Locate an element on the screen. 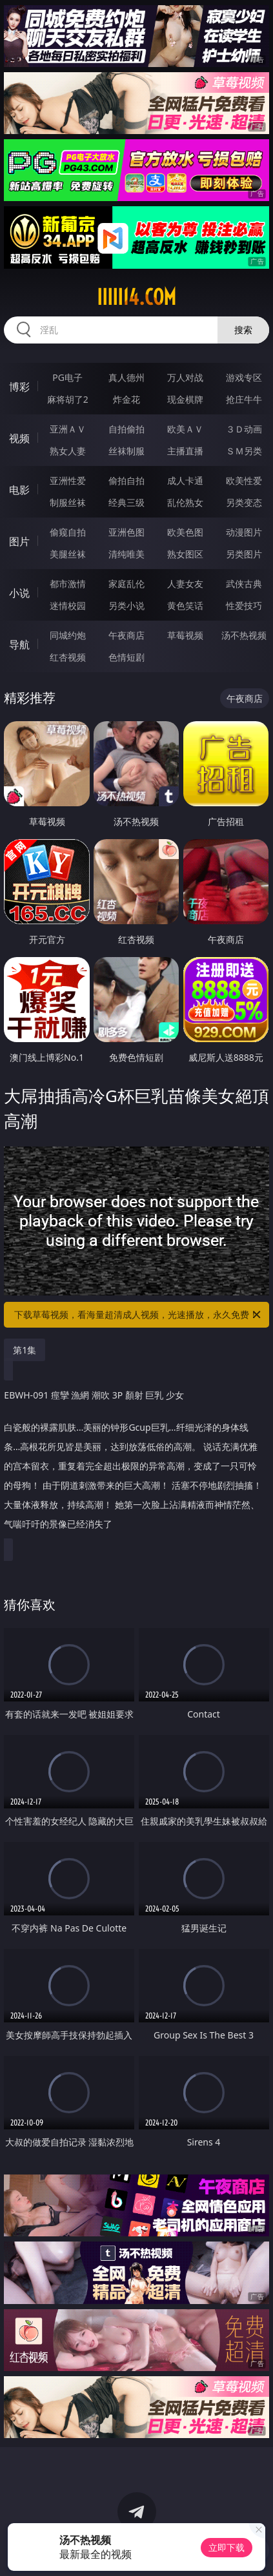 Image resolution: width=273 pixels, height=2576 pixels. 制服丝袜 is located at coordinates (68, 502).